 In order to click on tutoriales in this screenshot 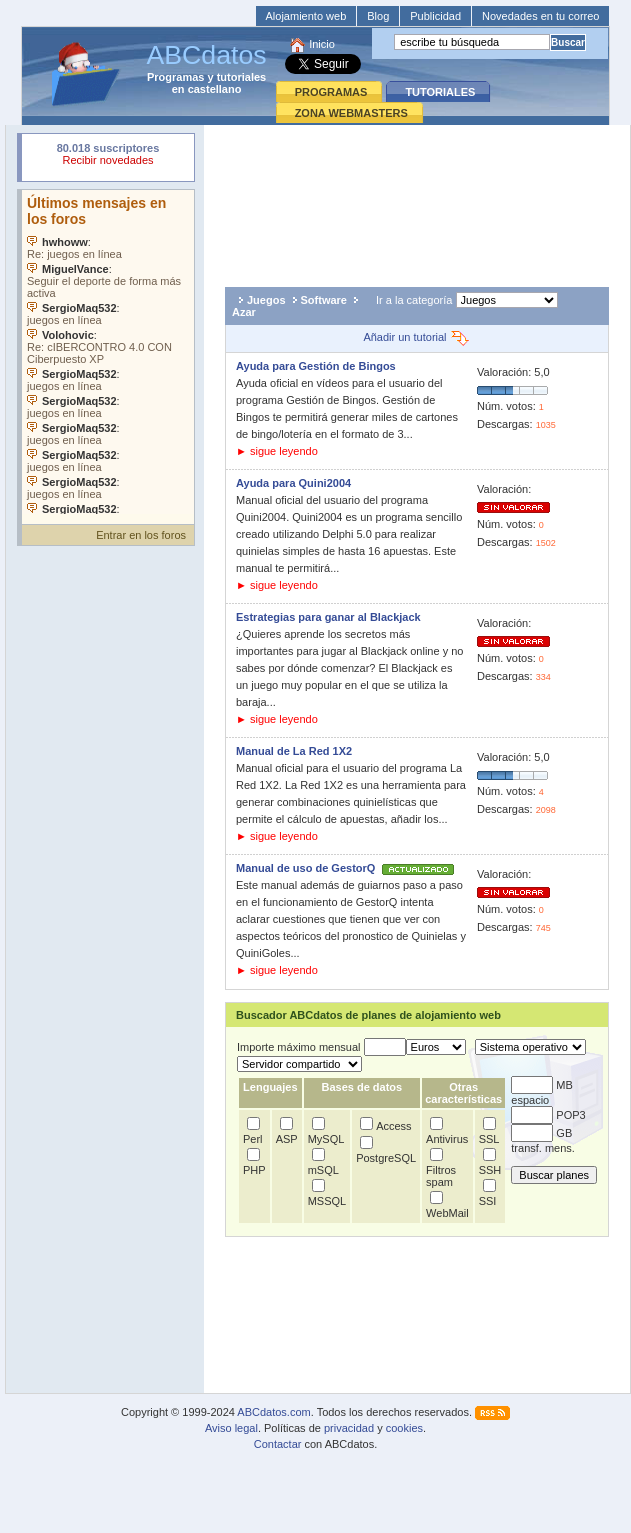, I will do `click(242, 77)`.